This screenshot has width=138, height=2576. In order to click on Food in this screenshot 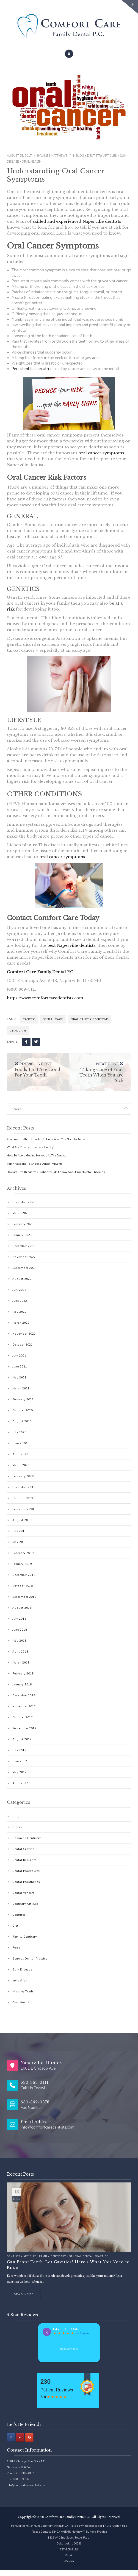, I will do `click(16, 1947)`.